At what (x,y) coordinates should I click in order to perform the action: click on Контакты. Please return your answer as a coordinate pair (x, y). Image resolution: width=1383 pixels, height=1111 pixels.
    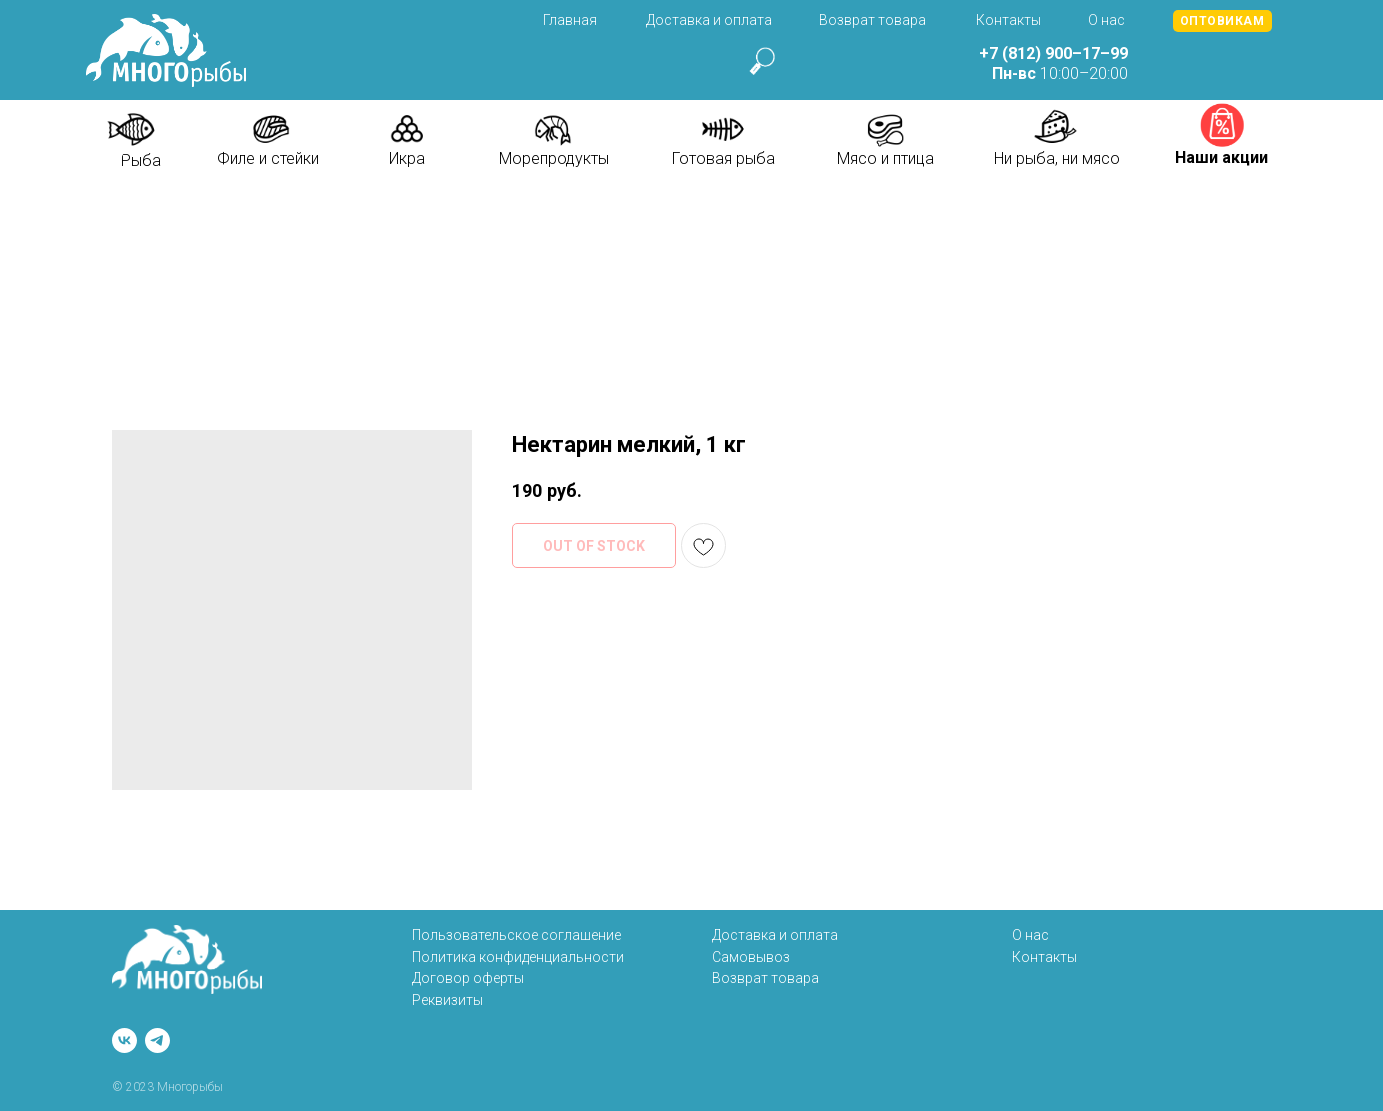
    Looking at the image, I should click on (1008, 20).